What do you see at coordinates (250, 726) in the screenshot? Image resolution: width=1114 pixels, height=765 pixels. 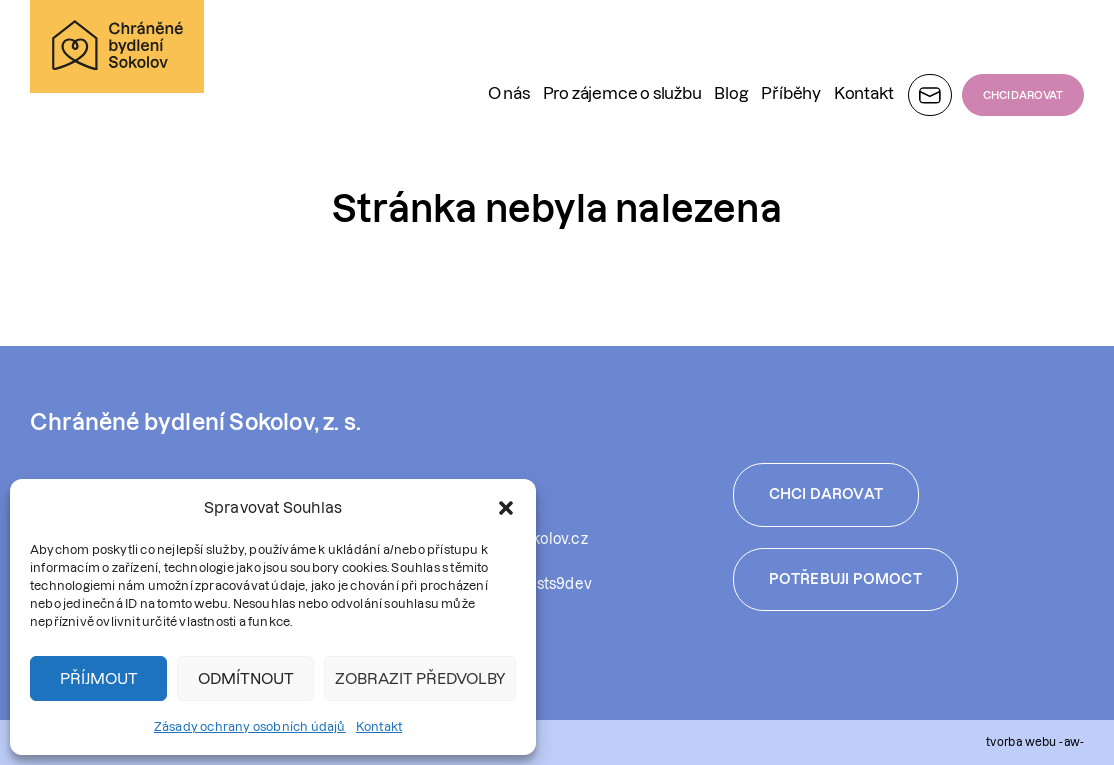 I see `Zásady ochrany osobních údajů` at bounding box center [250, 726].